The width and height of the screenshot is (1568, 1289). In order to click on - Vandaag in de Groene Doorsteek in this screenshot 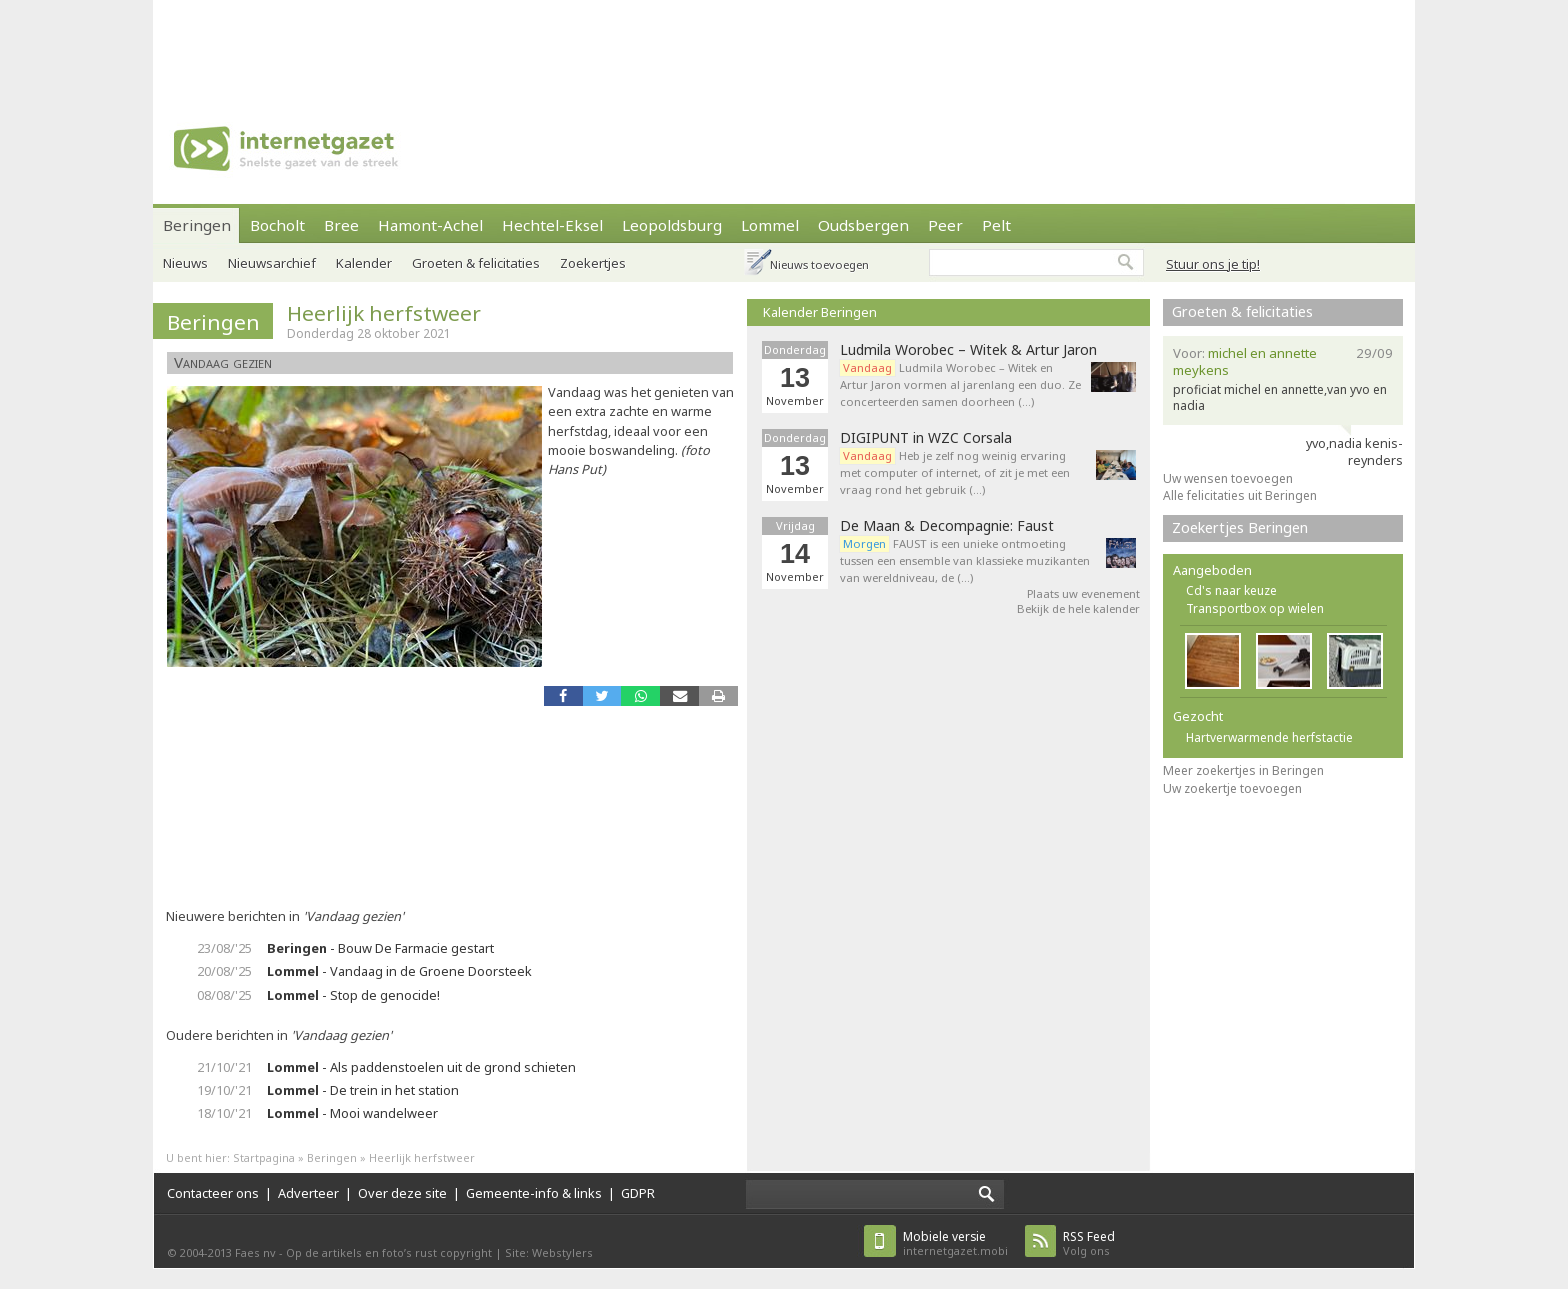, I will do `click(399, 971)`.